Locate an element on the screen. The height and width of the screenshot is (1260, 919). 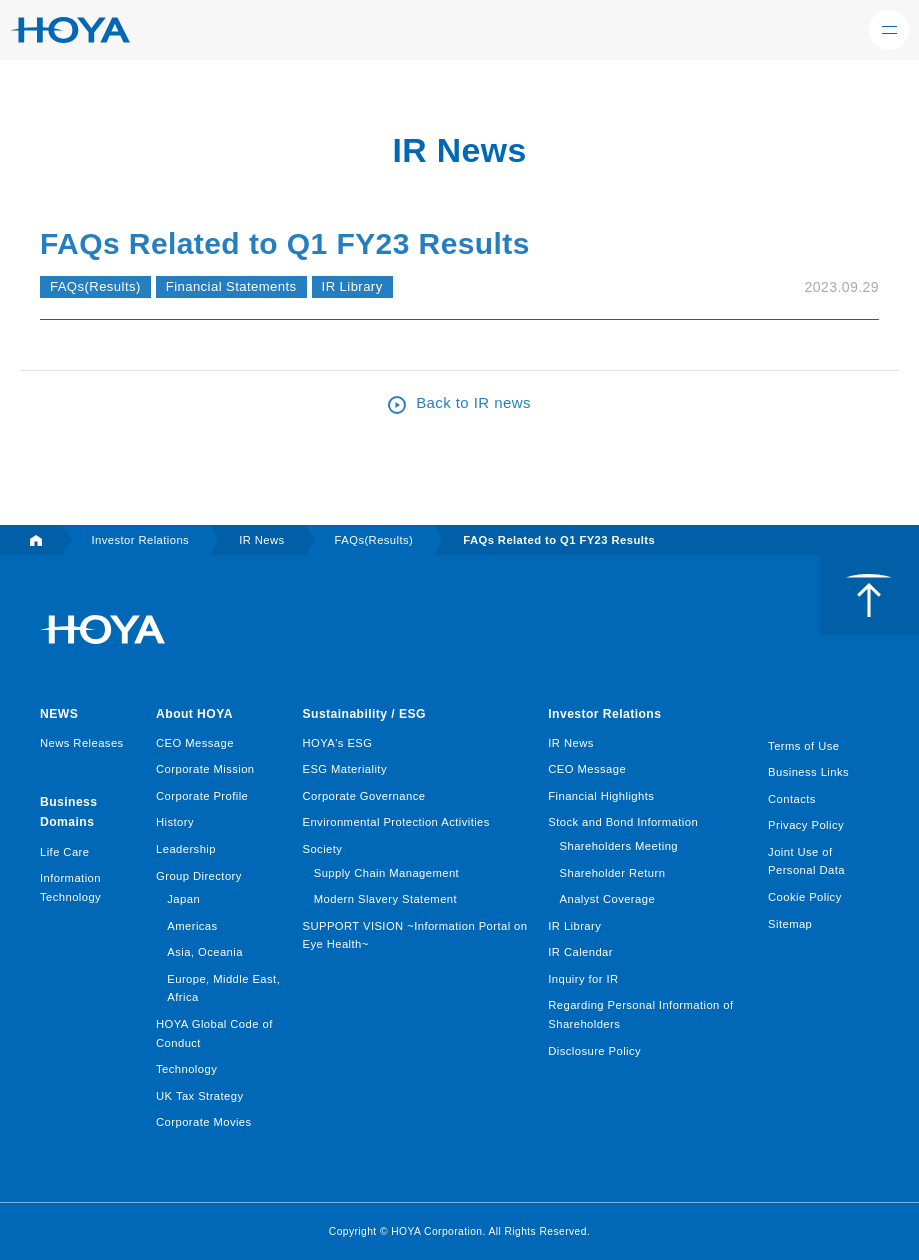
IR Calendar is located at coordinates (580, 952).